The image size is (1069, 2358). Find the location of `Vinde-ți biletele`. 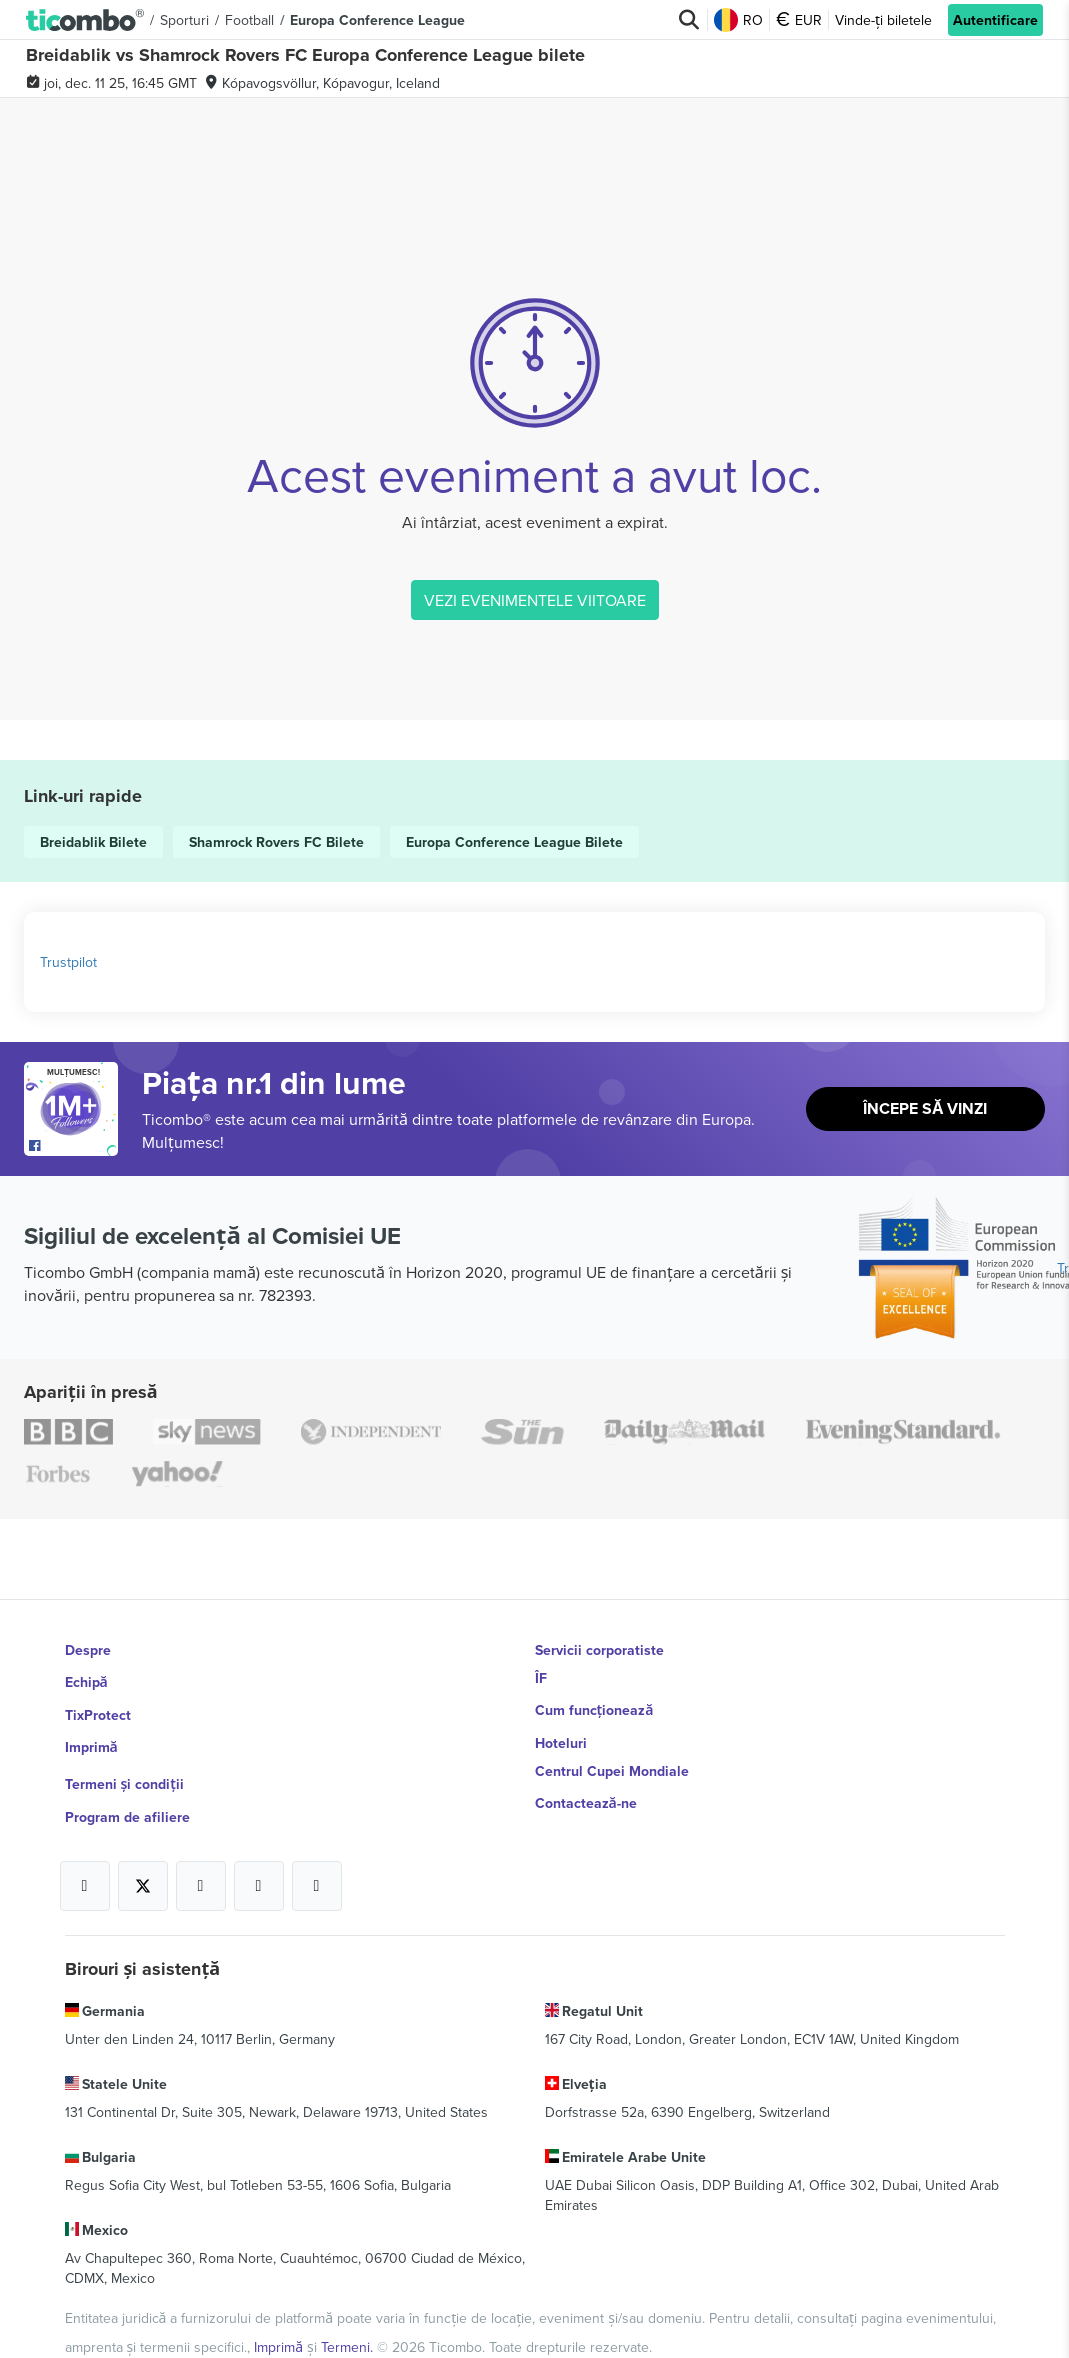

Vinde-ți biletele is located at coordinates (884, 20).